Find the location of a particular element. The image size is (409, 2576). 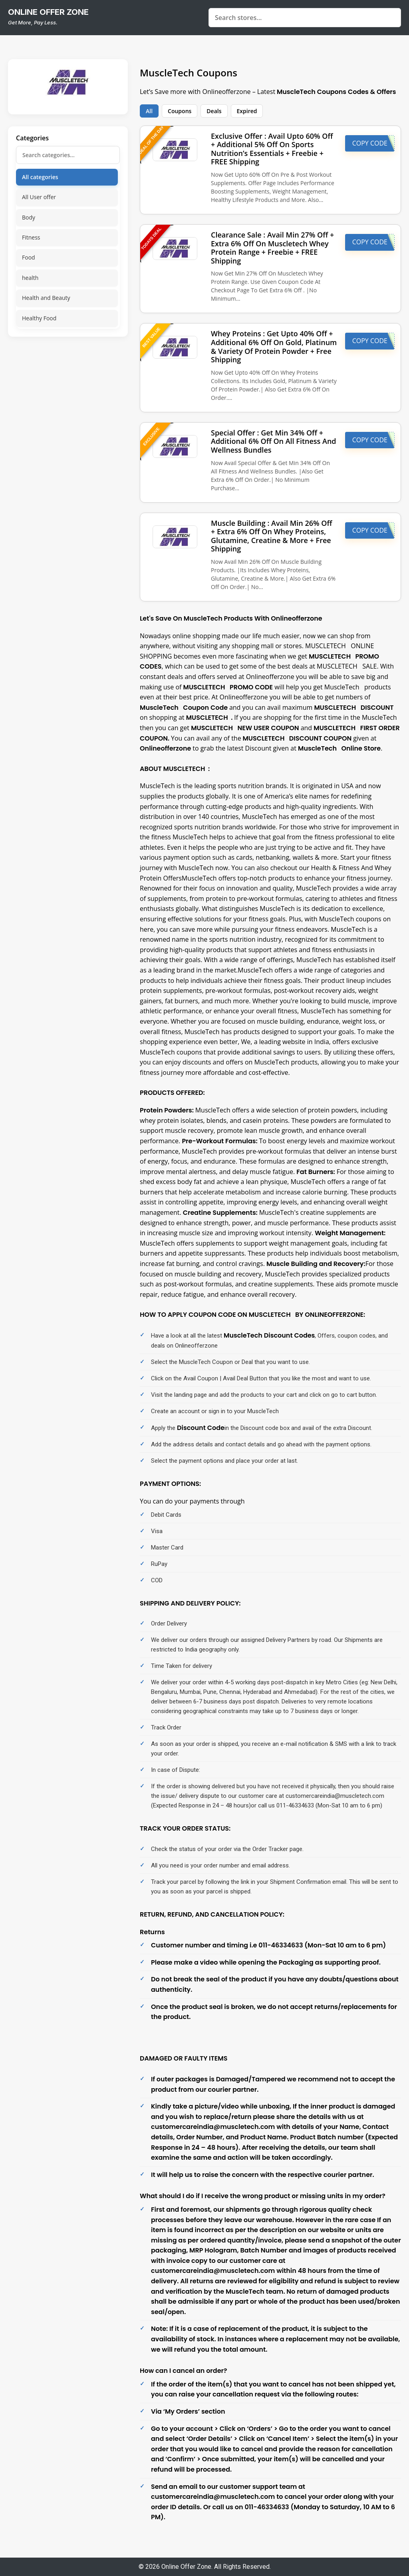

health is located at coordinates (30, 278).